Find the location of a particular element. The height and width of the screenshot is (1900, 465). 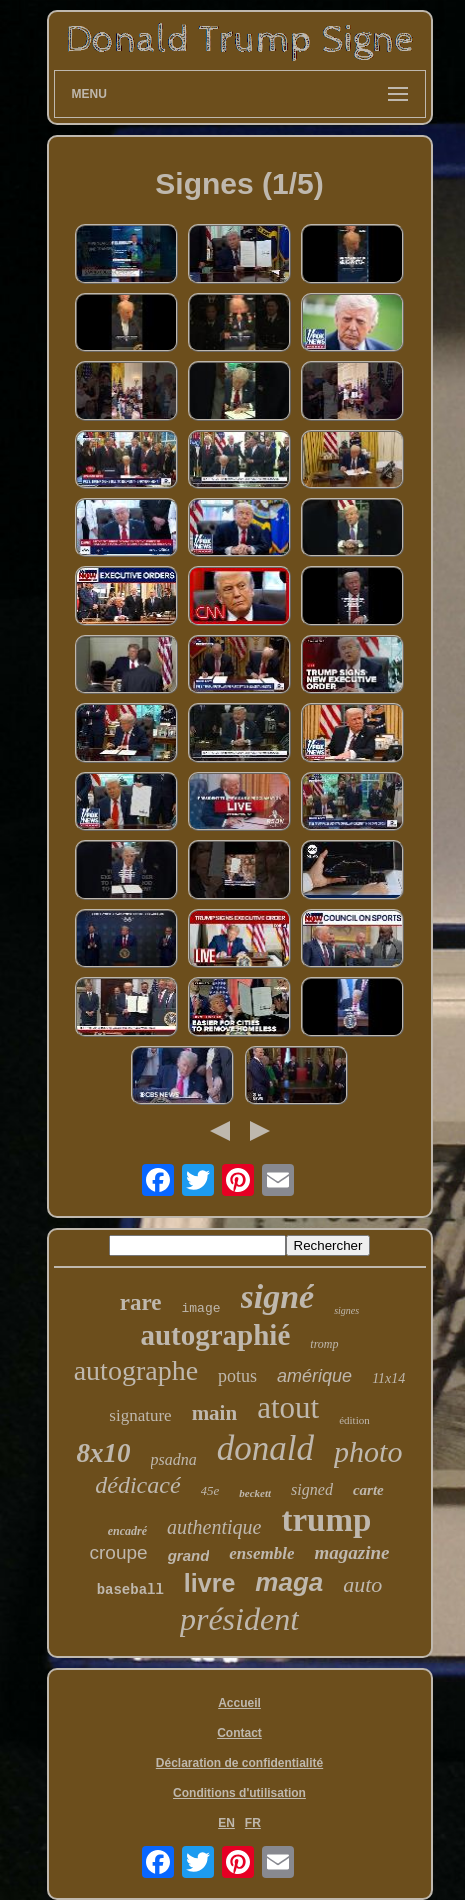

président is located at coordinates (239, 1619).